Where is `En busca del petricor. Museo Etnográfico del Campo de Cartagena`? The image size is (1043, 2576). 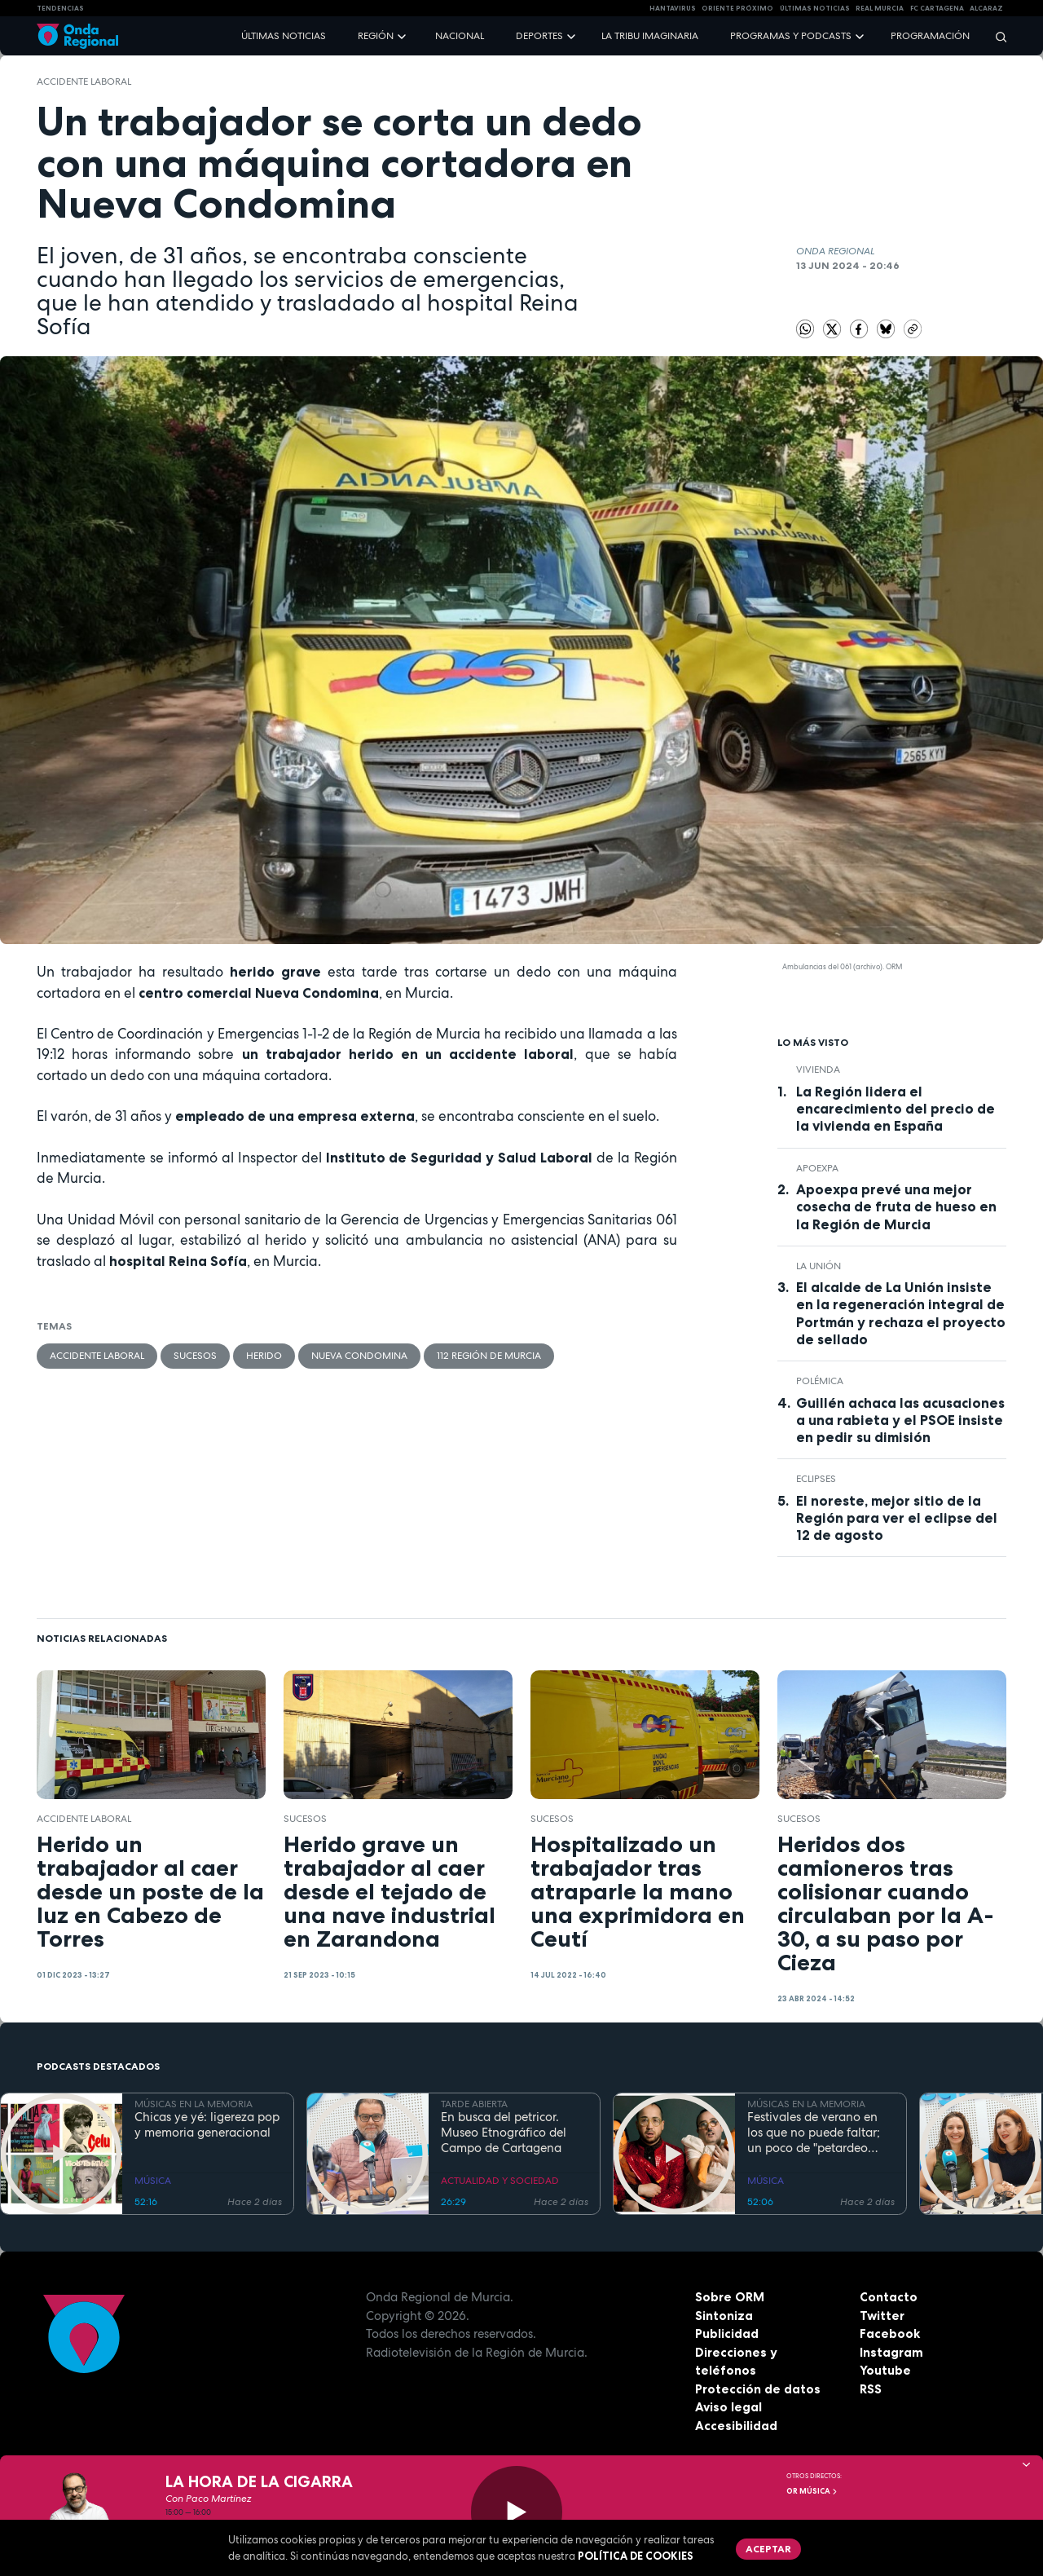 En busca del petricor. Museo Etnográfico del Campo de Cartagena is located at coordinates (503, 2132).